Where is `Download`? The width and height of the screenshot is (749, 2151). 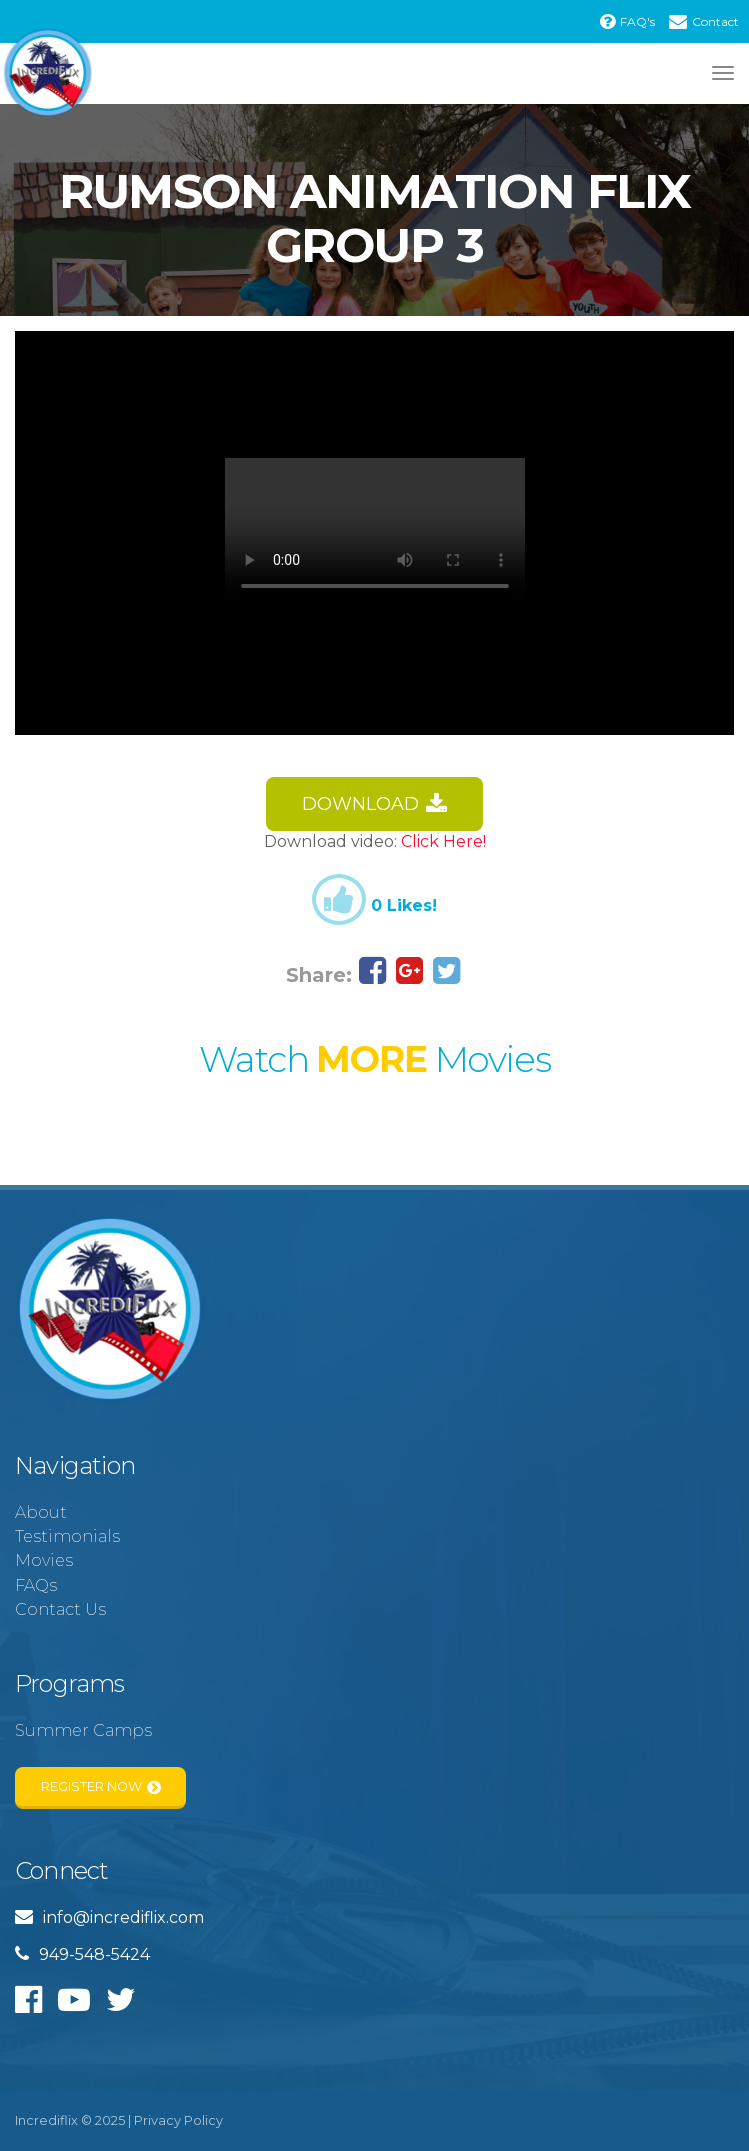
Download is located at coordinates (375, 804).